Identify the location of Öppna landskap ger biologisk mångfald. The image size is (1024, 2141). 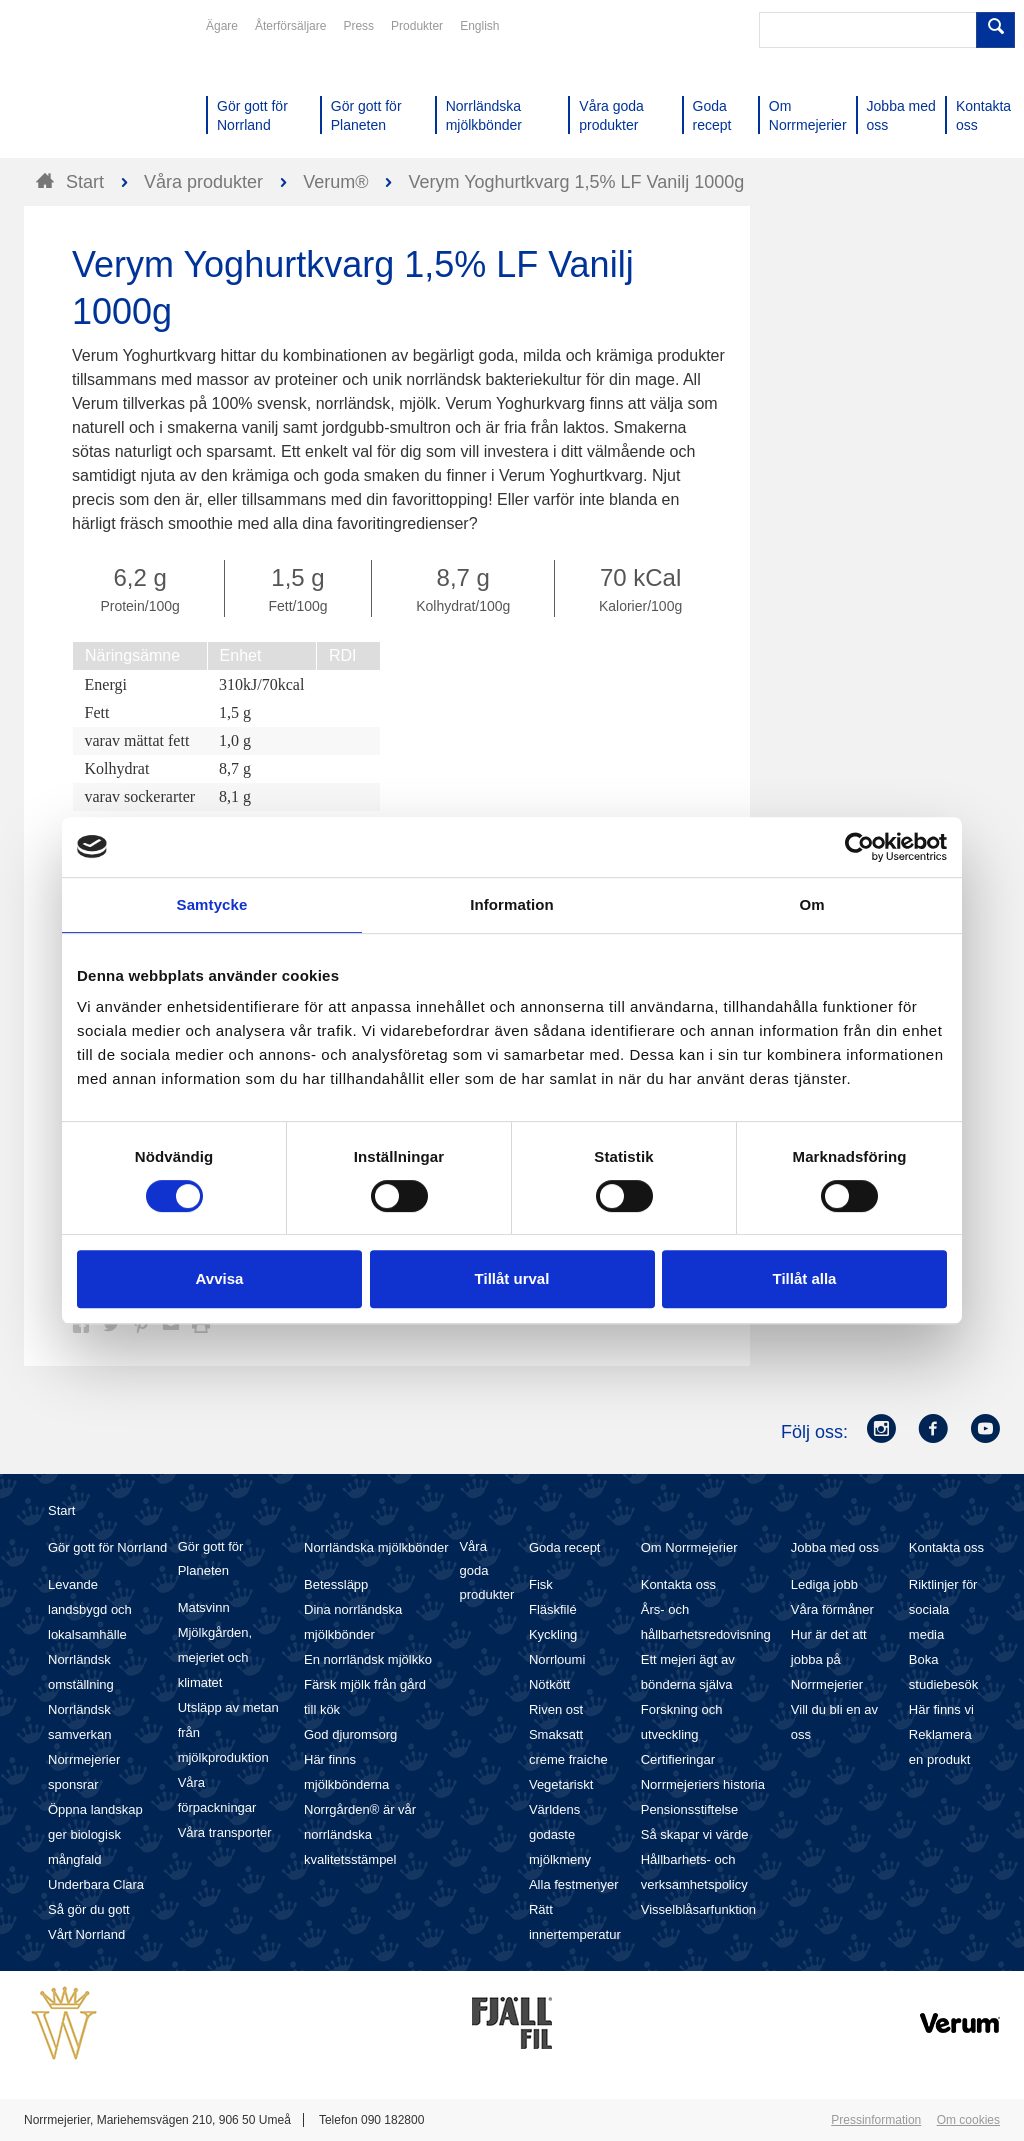
(95, 1834).